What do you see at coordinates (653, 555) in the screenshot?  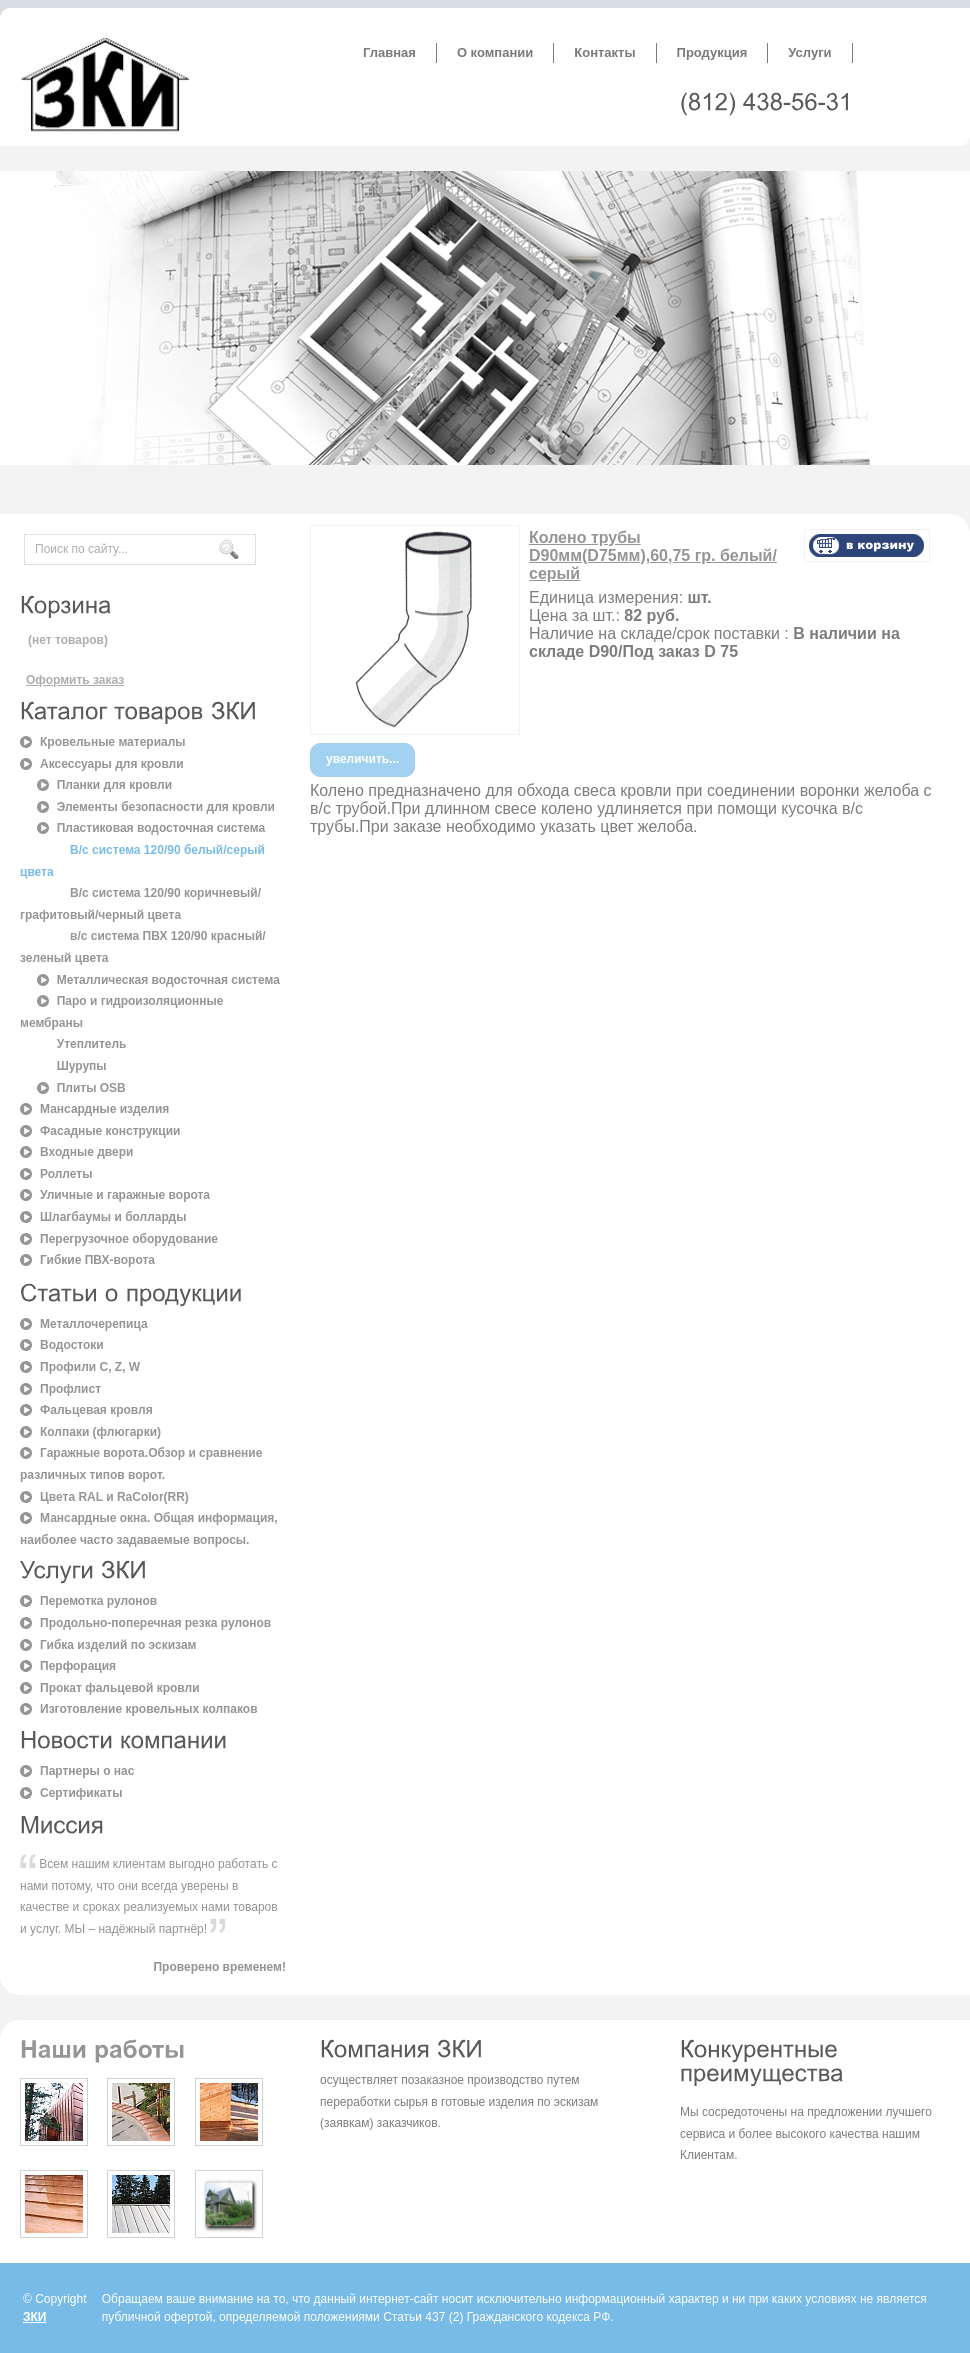 I see `Колено трубы D90мм(D75мм),60,75 гр. белый/серый` at bounding box center [653, 555].